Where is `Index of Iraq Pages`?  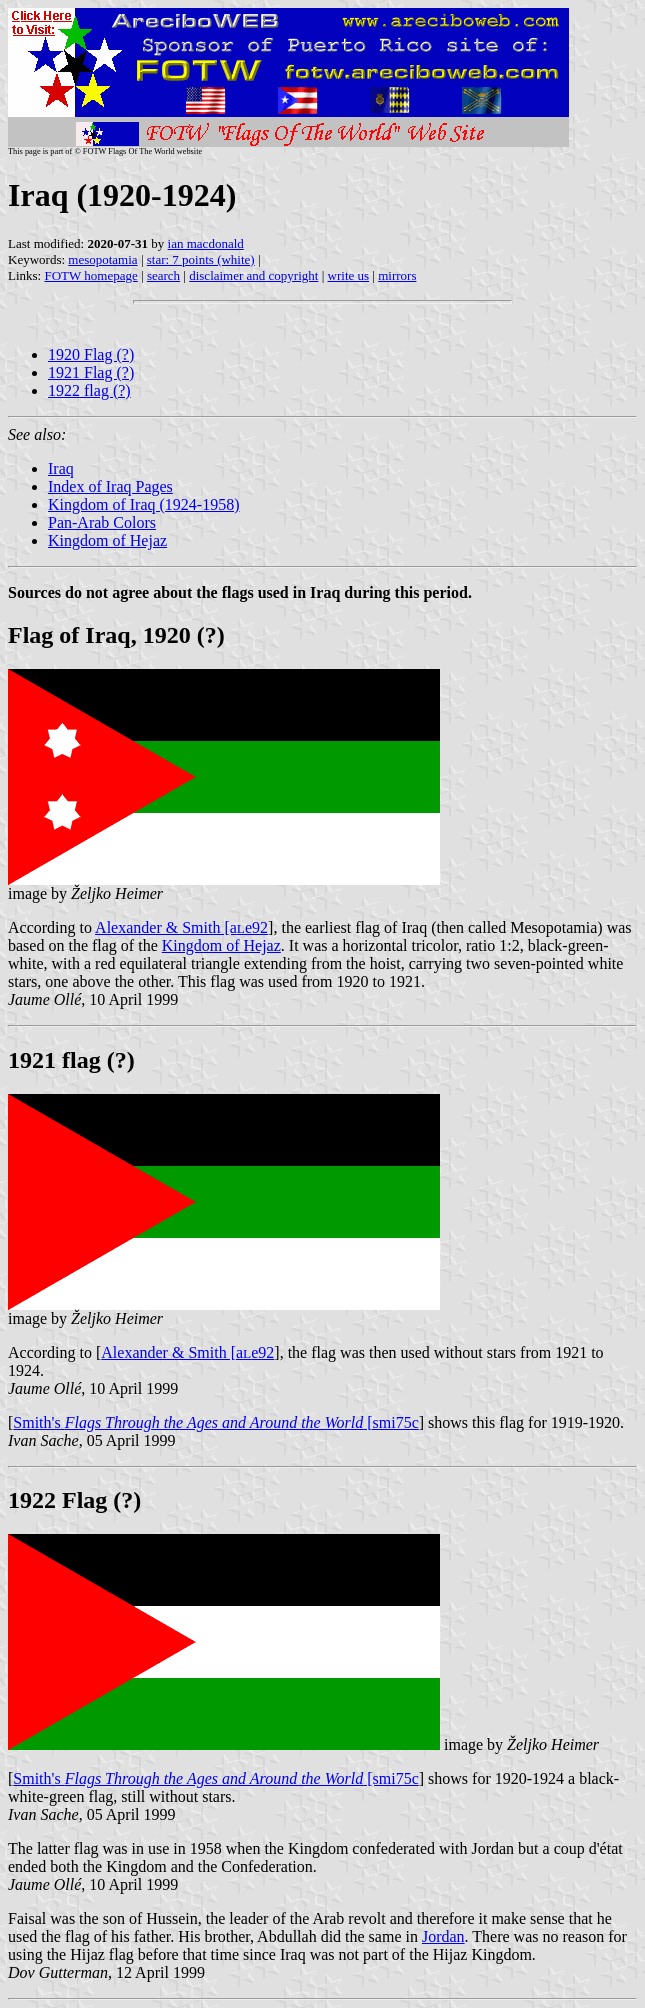
Index of Iraq Pages is located at coordinates (110, 486).